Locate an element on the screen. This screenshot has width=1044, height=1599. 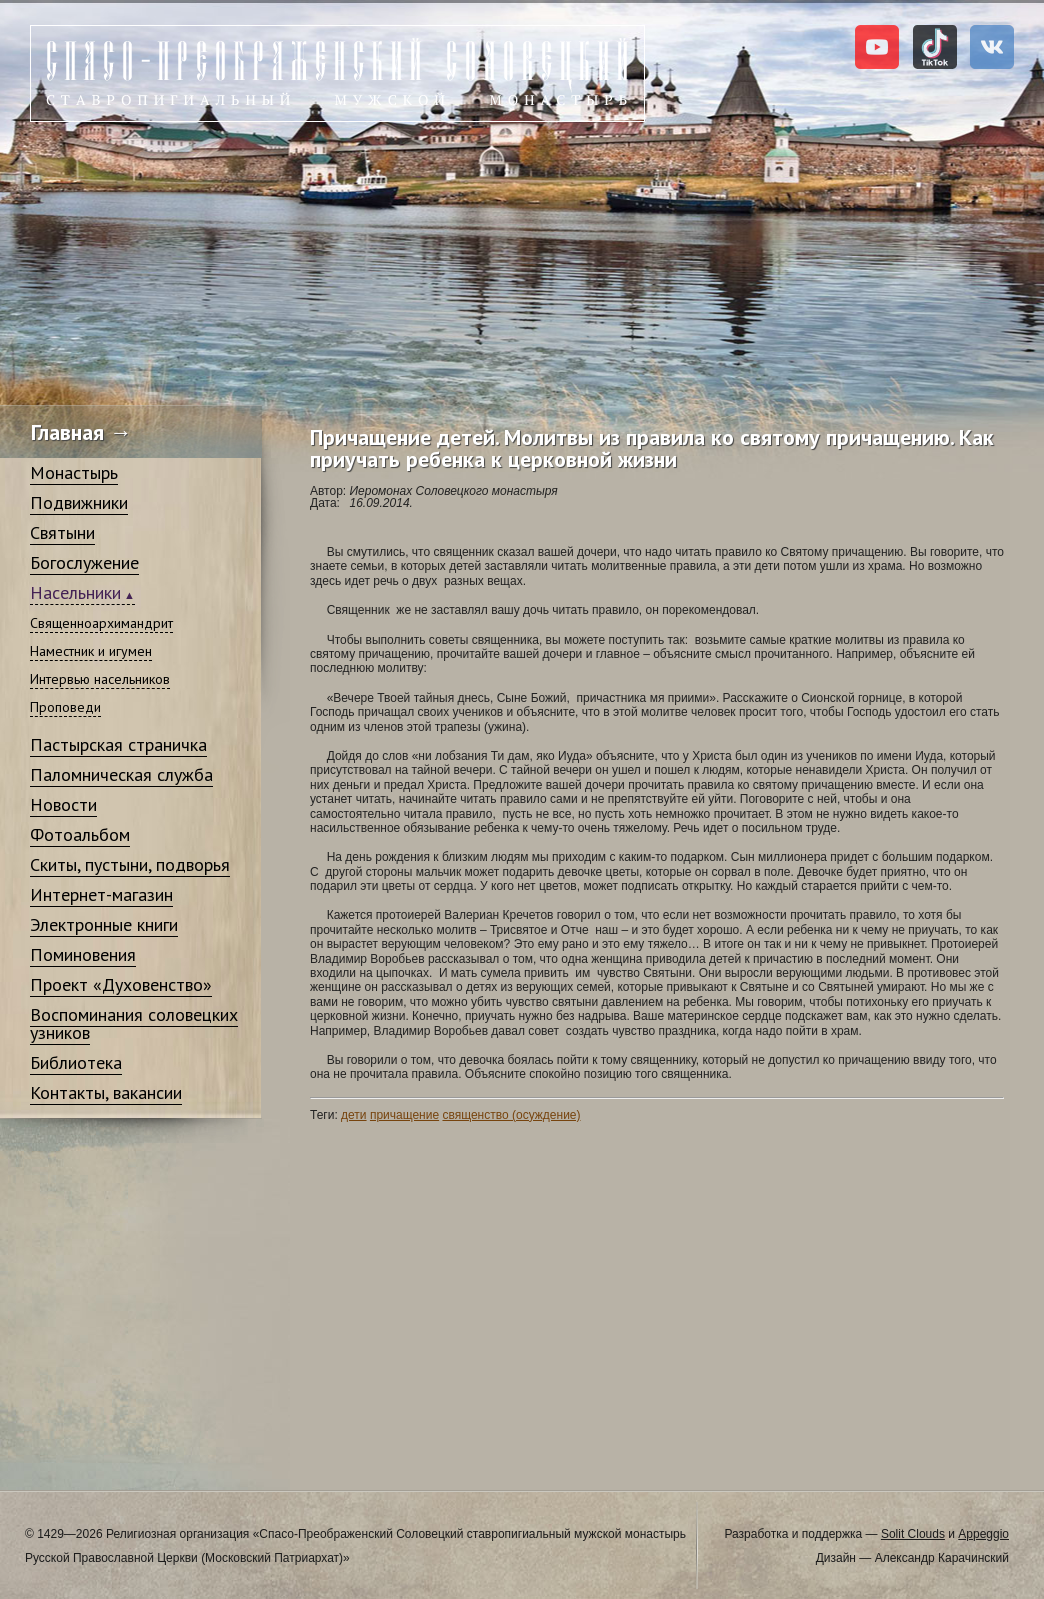
Подвижники is located at coordinates (79, 502).